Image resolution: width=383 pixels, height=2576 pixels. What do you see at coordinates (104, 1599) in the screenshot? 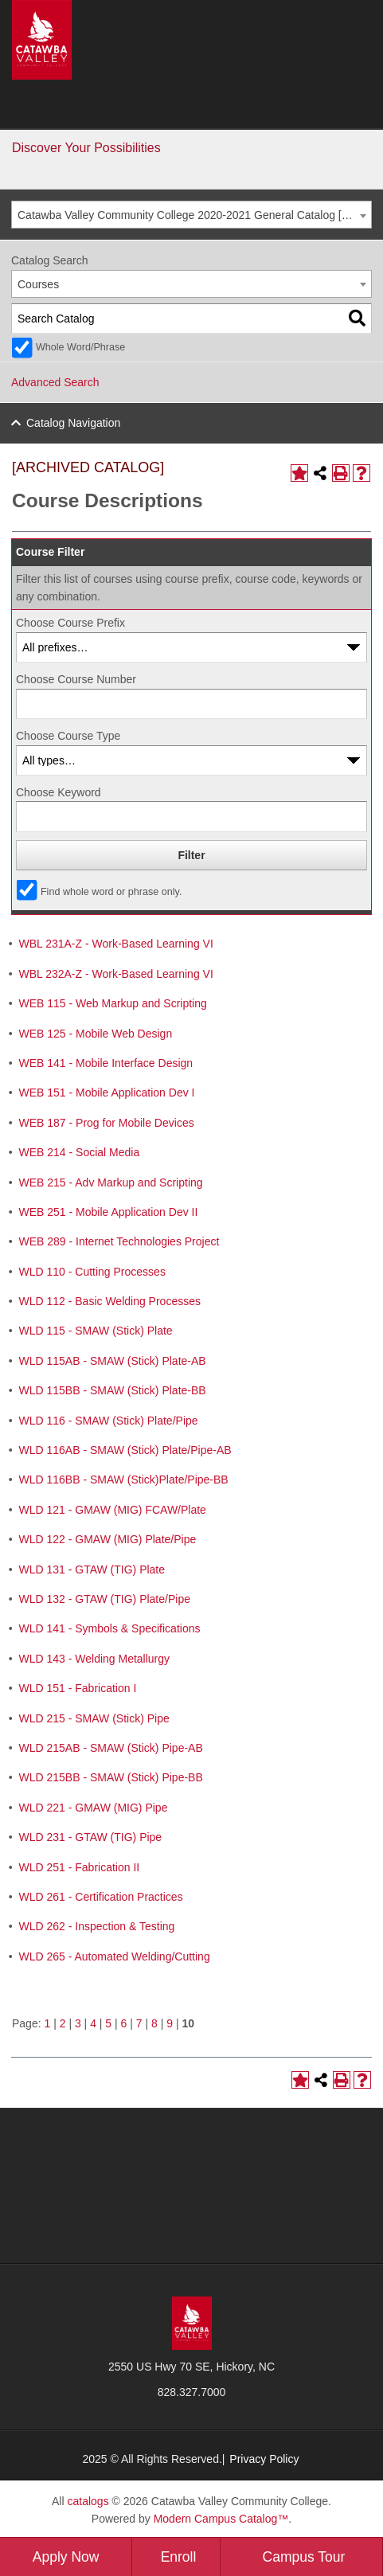
I see `WLD 132 - GTAW (TIG) Plate/Pipe` at bounding box center [104, 1599].